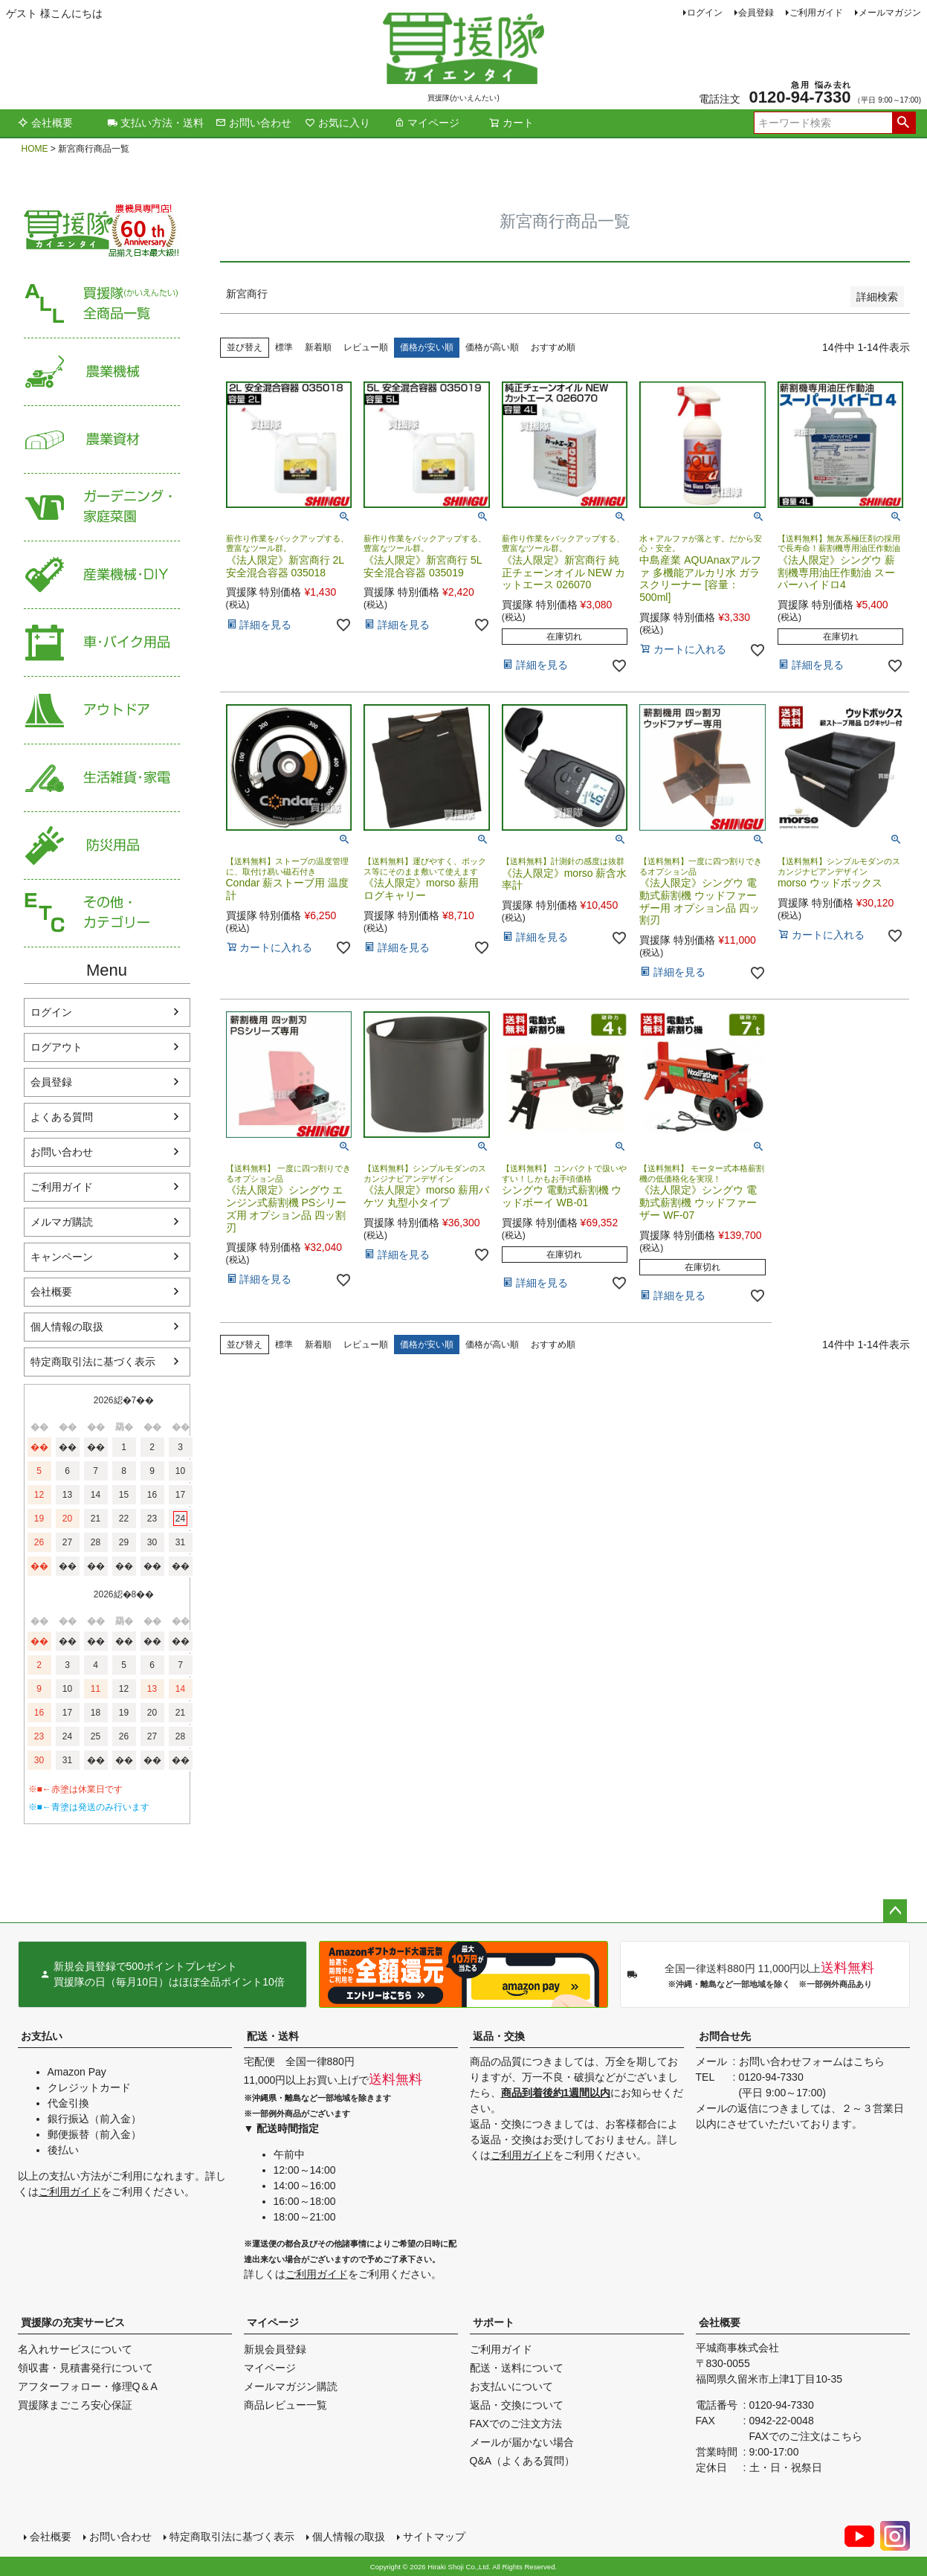 Image resolution: width=927 pixels, height=2576 pixels. What do you see at coordinates (511, 2386) in the screenshot?
I see `お支払いについて` at bounding box center [511, 2386].